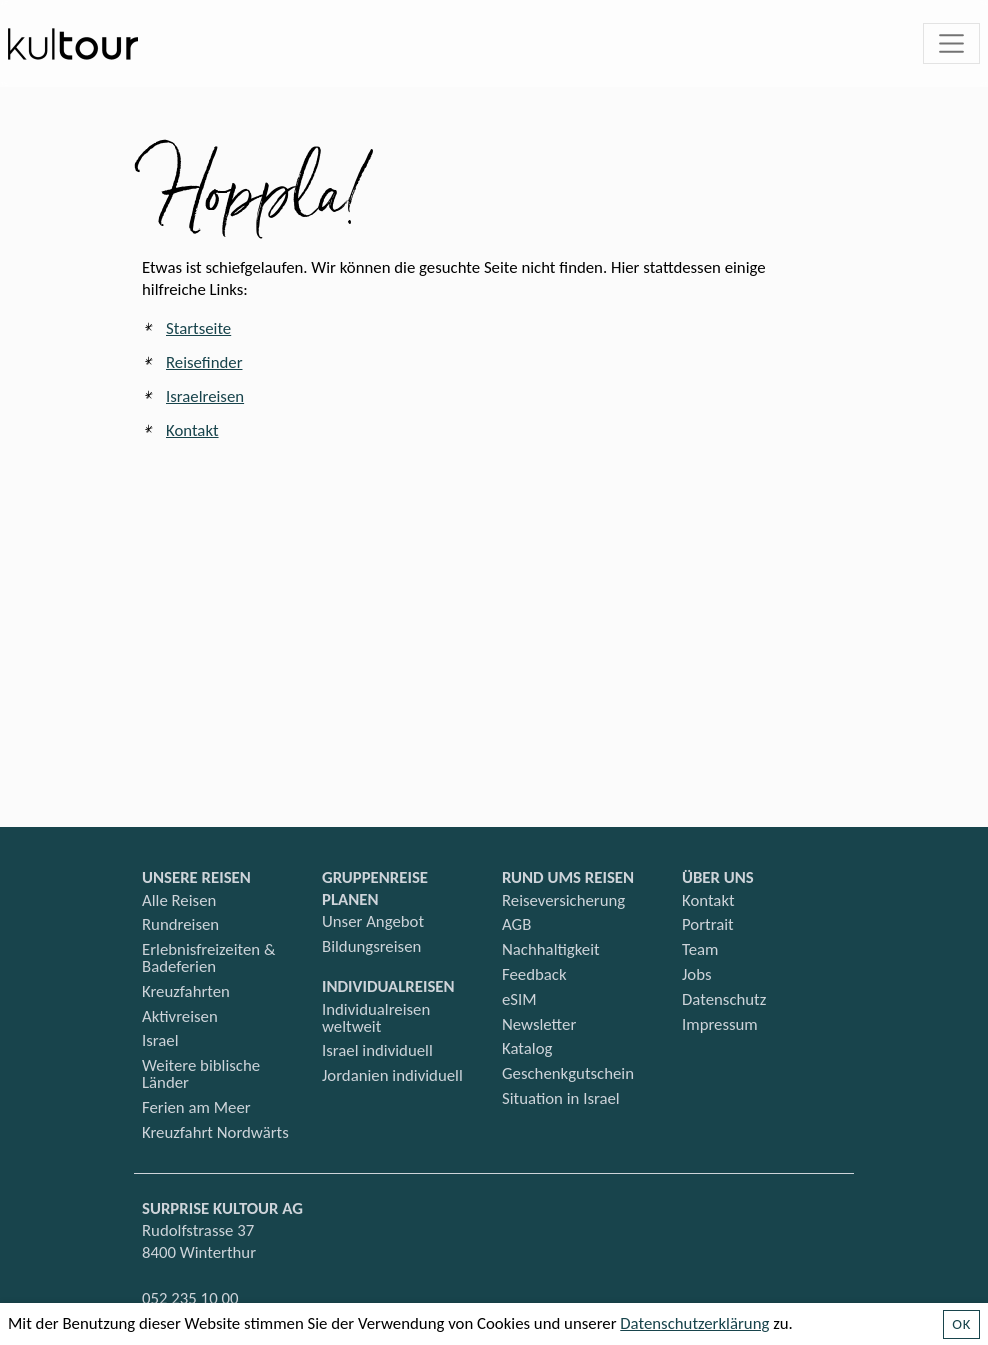 The width and height of the screenshot is (988, 1345). Describe the element at coordinates (205, 396) in the screenshot. I see `Israelreisen` at that location.